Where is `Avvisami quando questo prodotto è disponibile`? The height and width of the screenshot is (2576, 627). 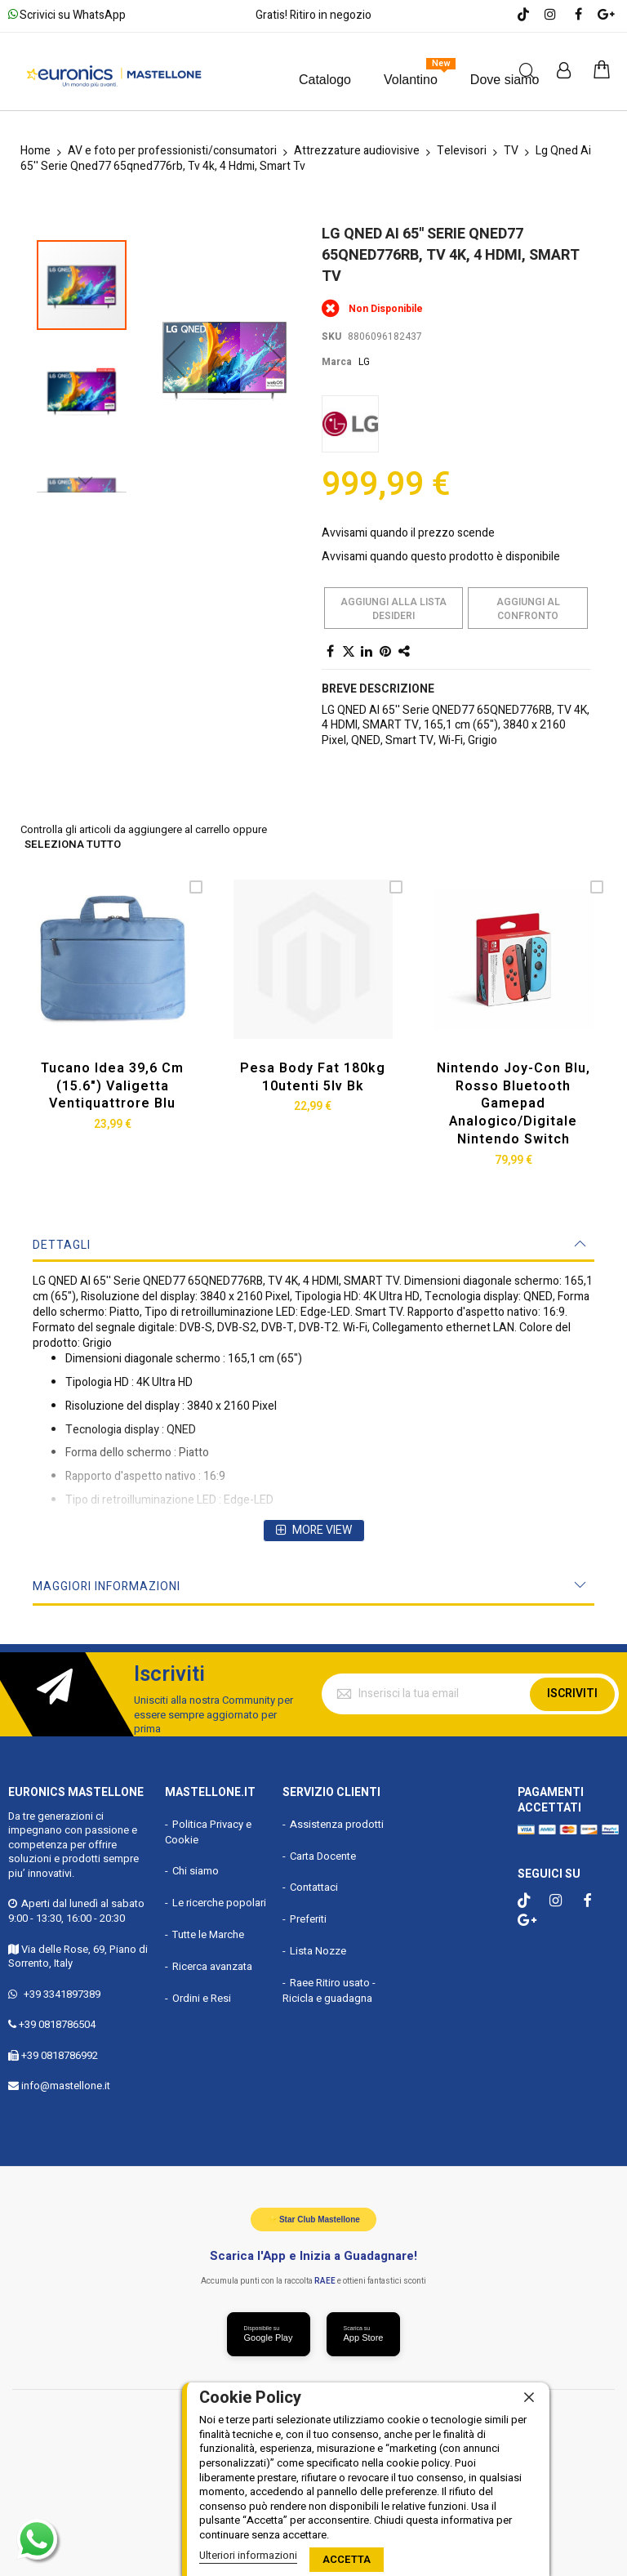 Avvisami quando questo prodotto è disponibile is located at coordinates (441, 556).